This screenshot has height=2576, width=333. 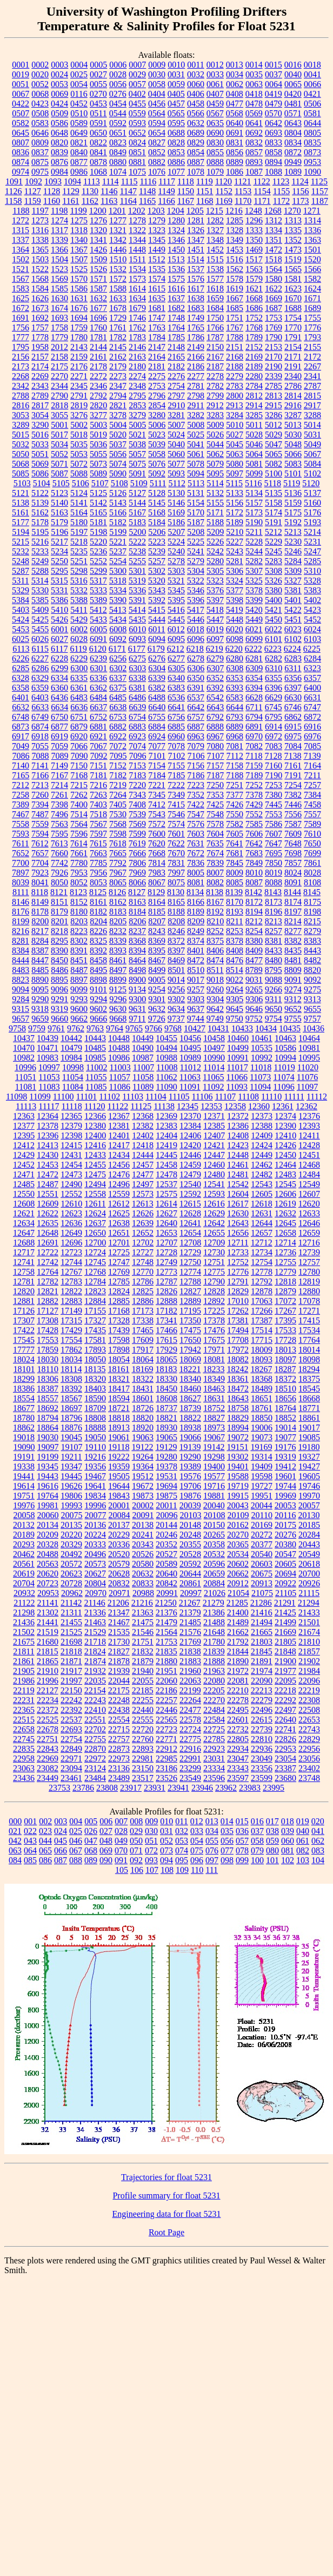 What do you see at coordinates (59, 424) in the screenshot?
I see `5001` at bounding box center [59, 424].